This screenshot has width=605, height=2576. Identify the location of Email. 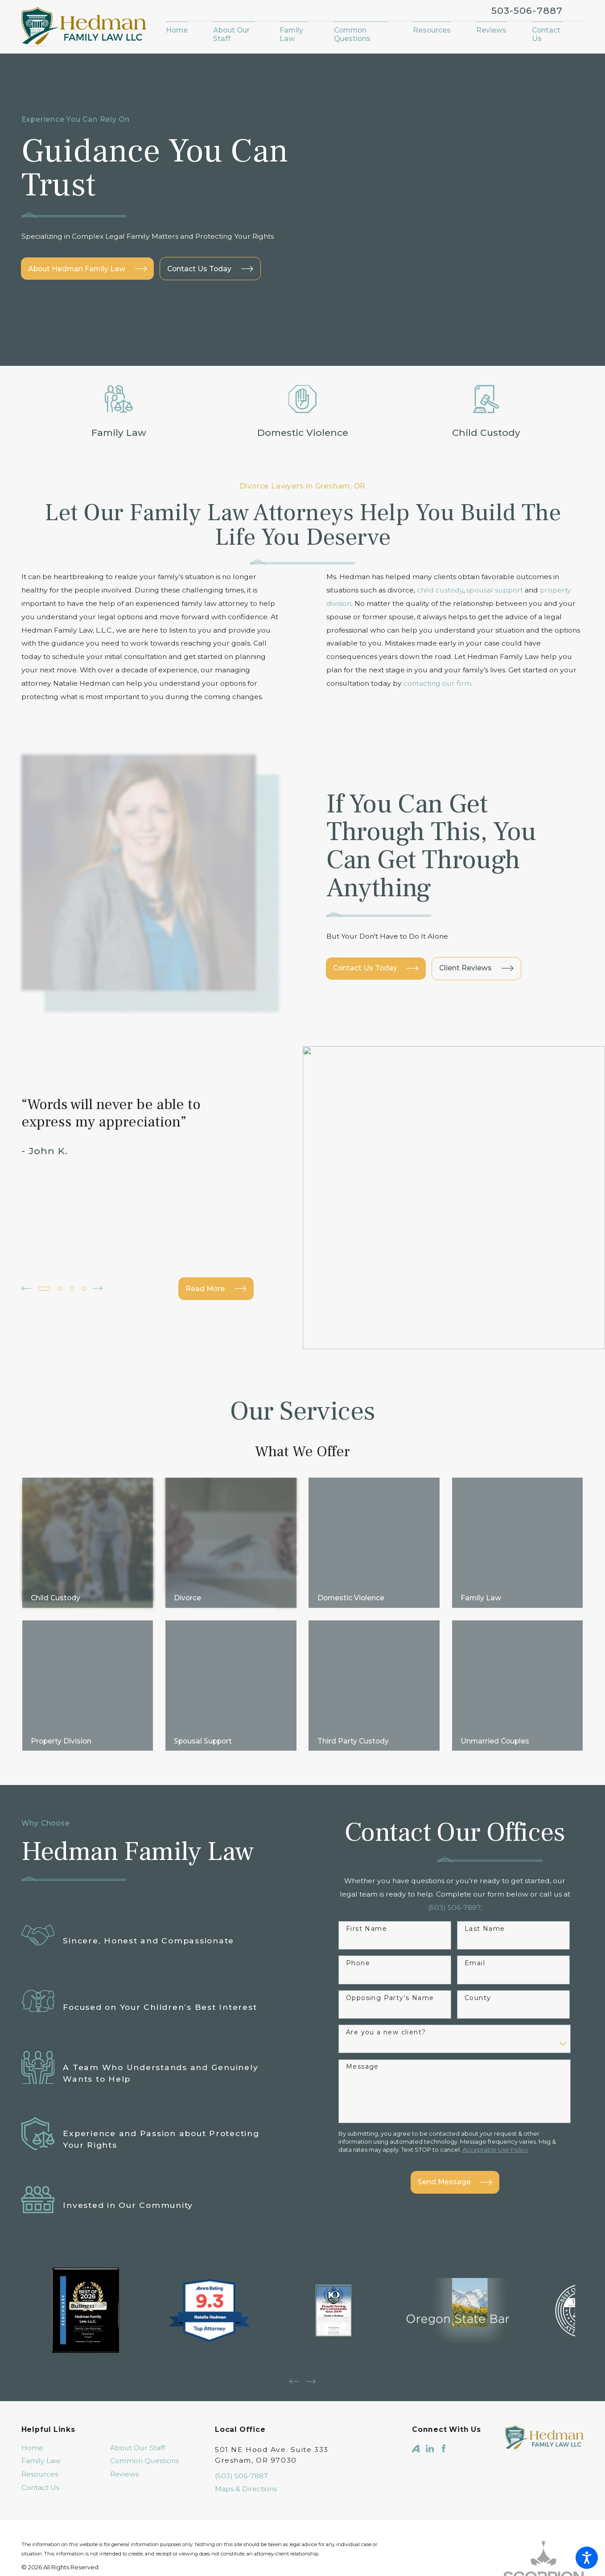
(475, 1912).